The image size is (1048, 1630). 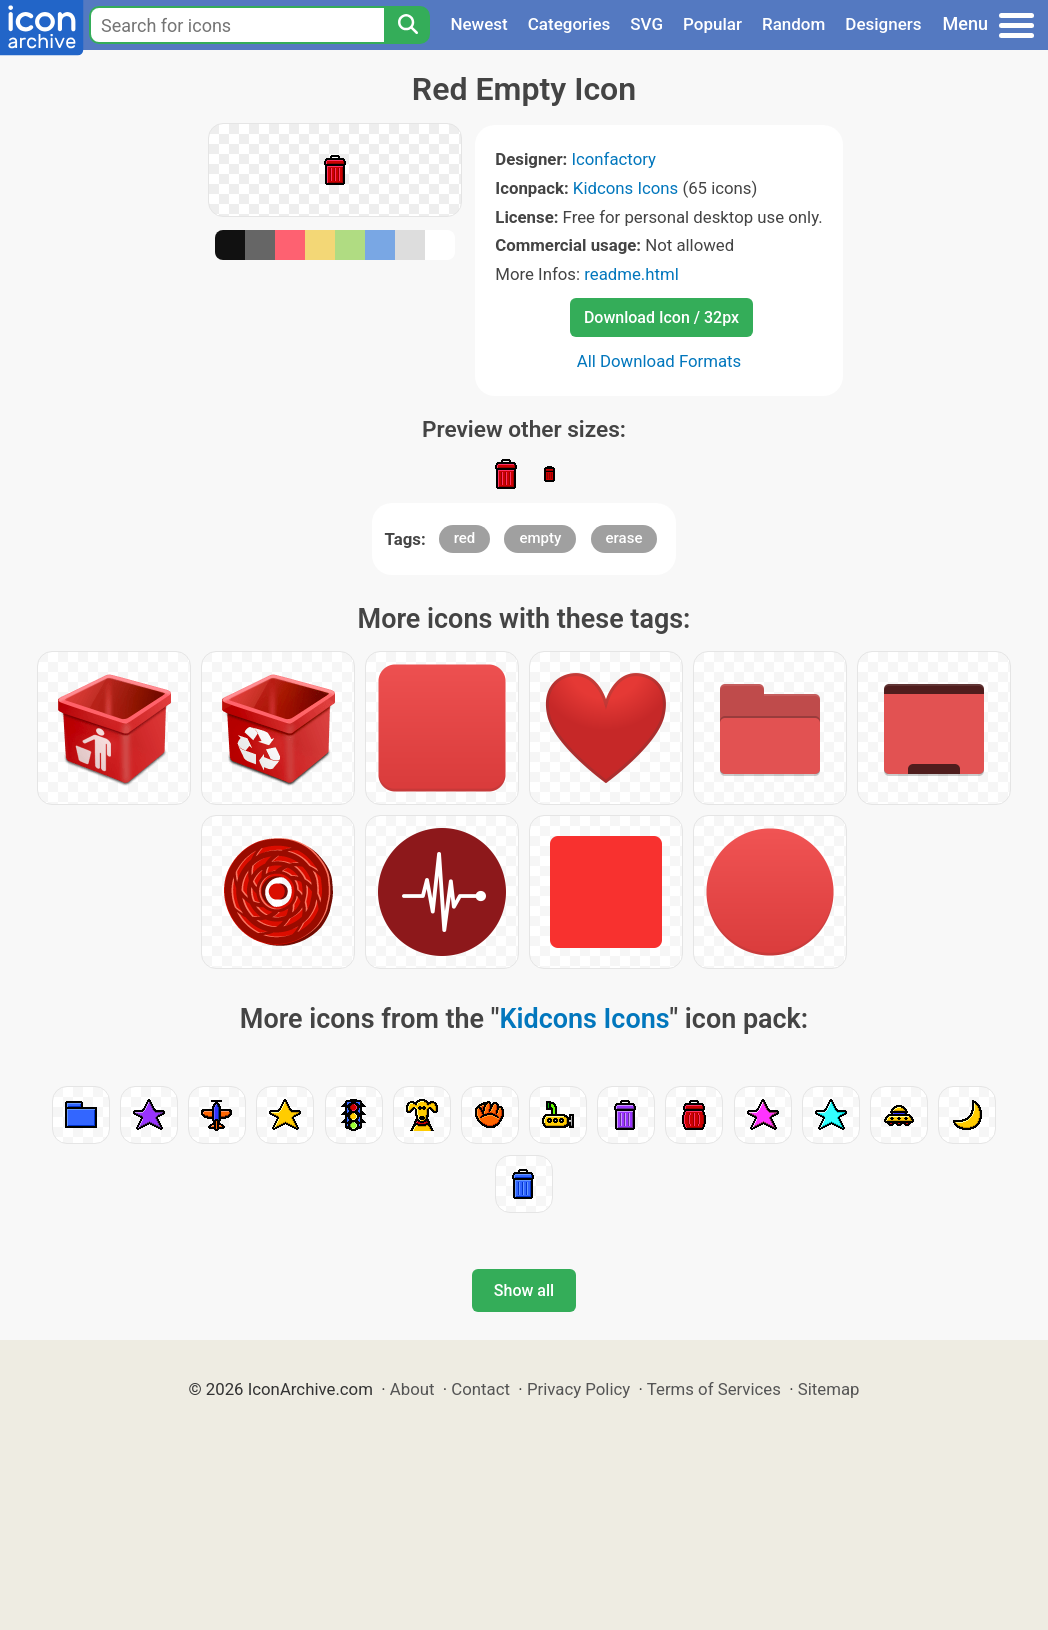 I want to click on Random, so click(x=793, y=24).